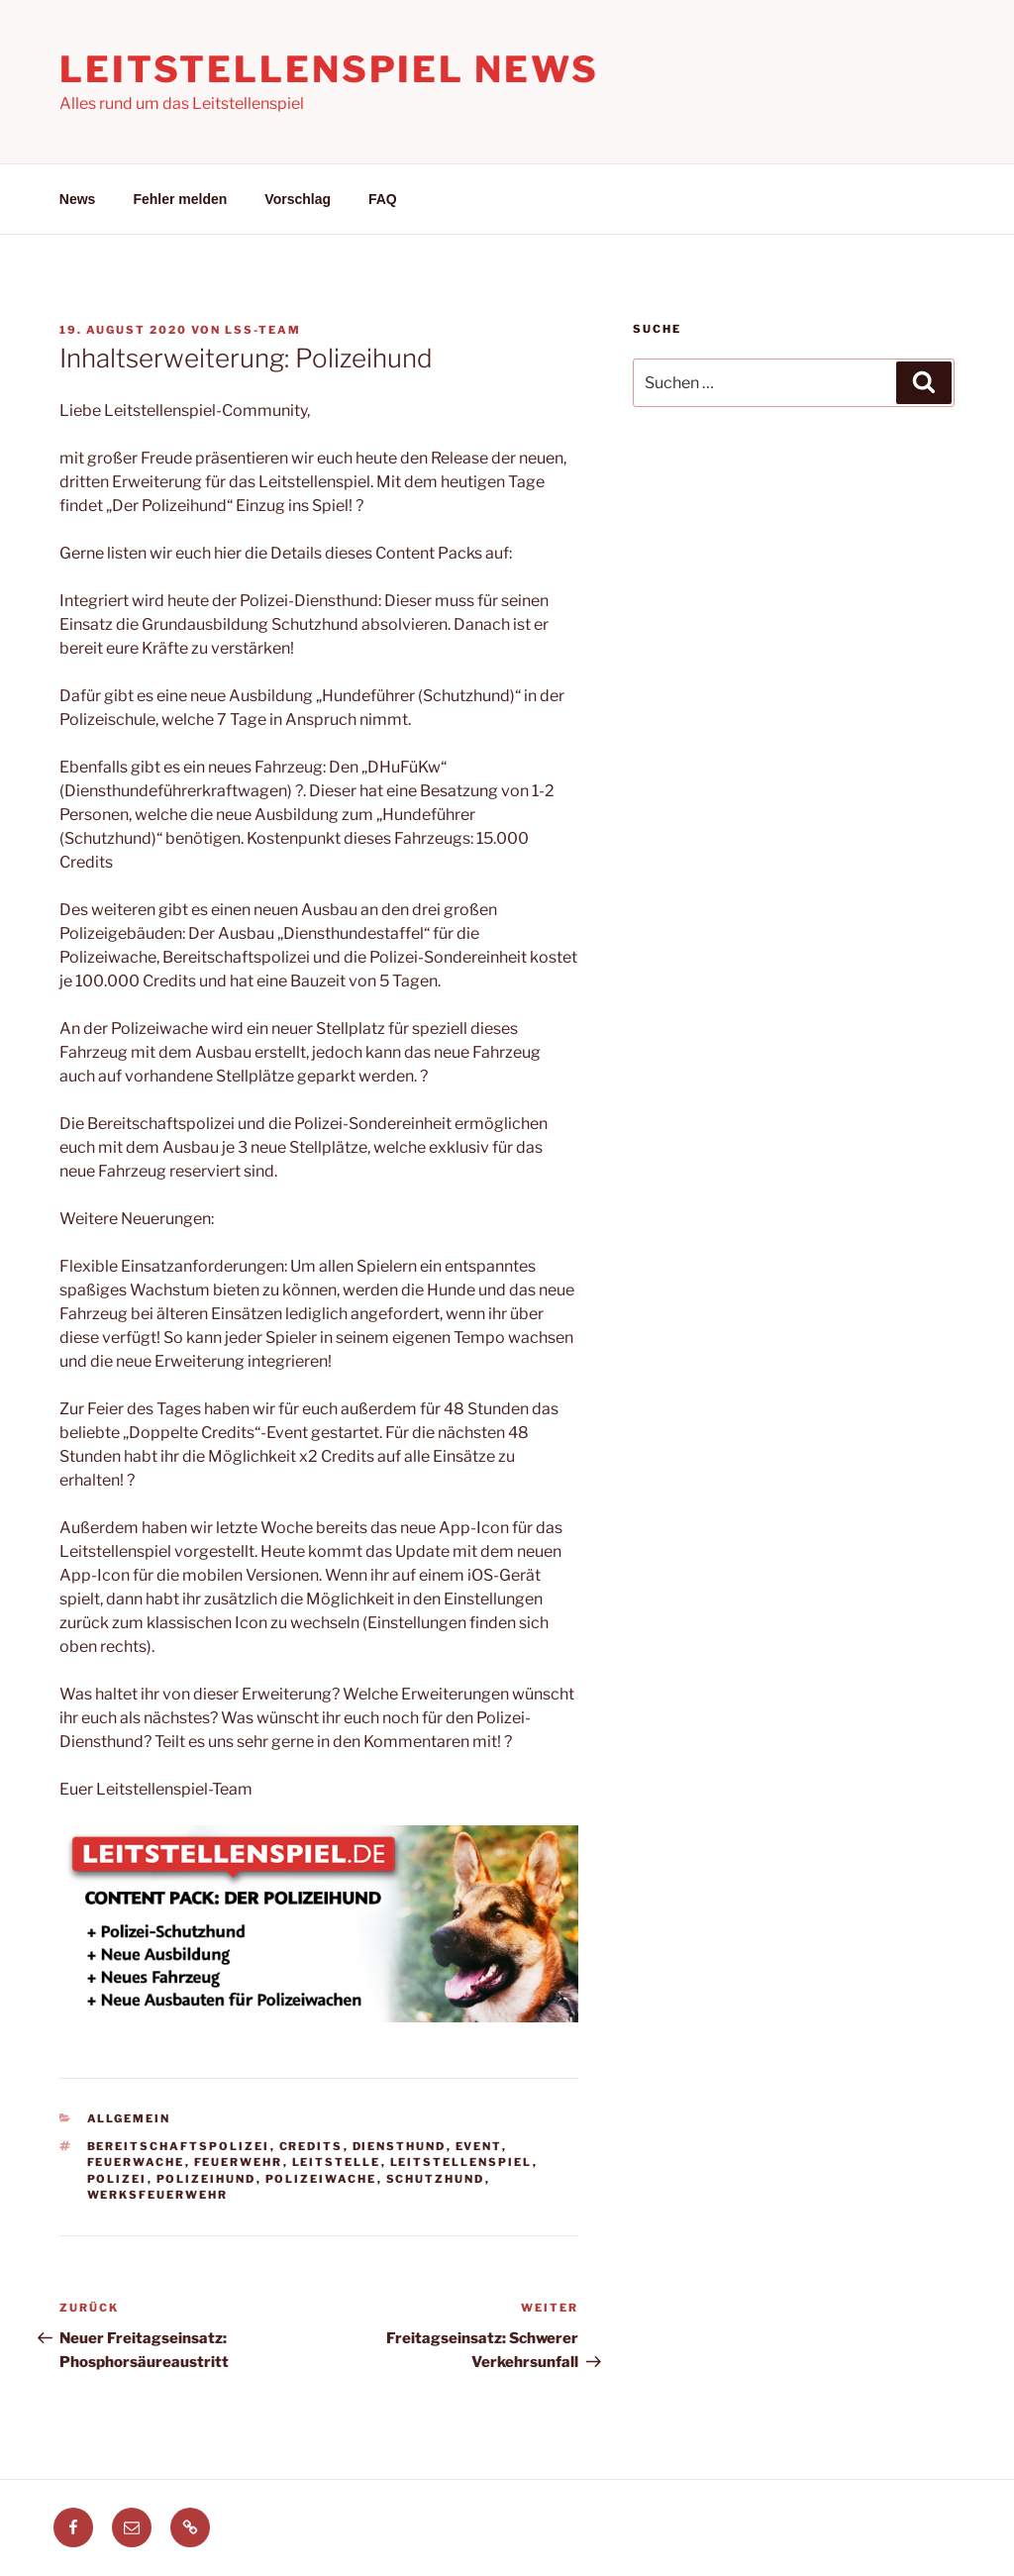  Describe the element at coordinates (400, 2146) in the screenshot. I see `Diensthund` at that location.